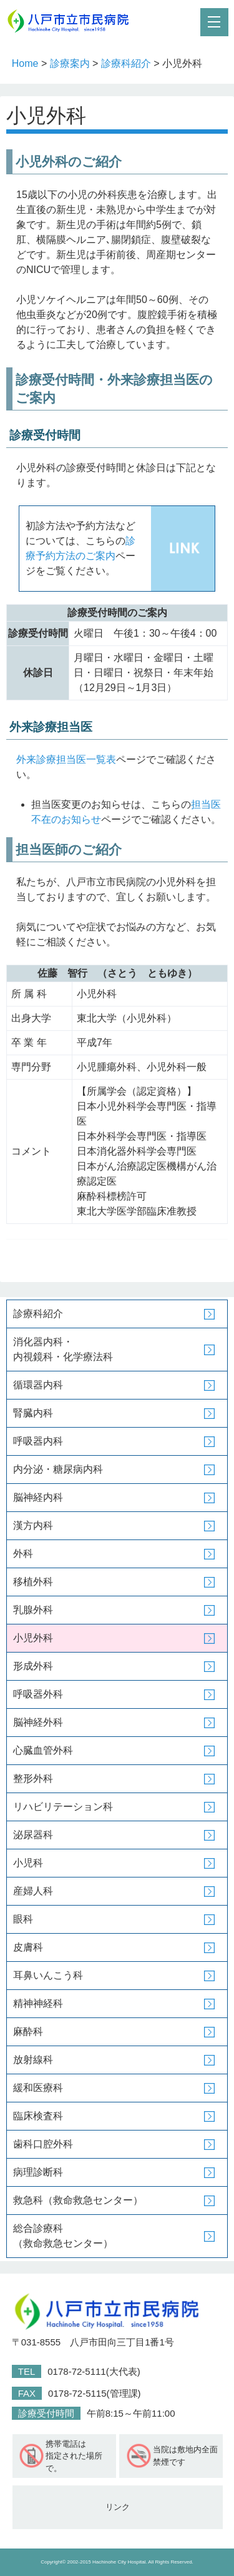 The height and width of the screenshot is (2576, 234). What do you see at coordinates (66, 759) in the screenshot?
I see `外来診療担当医一覧表` at bounding box center [66, 759].